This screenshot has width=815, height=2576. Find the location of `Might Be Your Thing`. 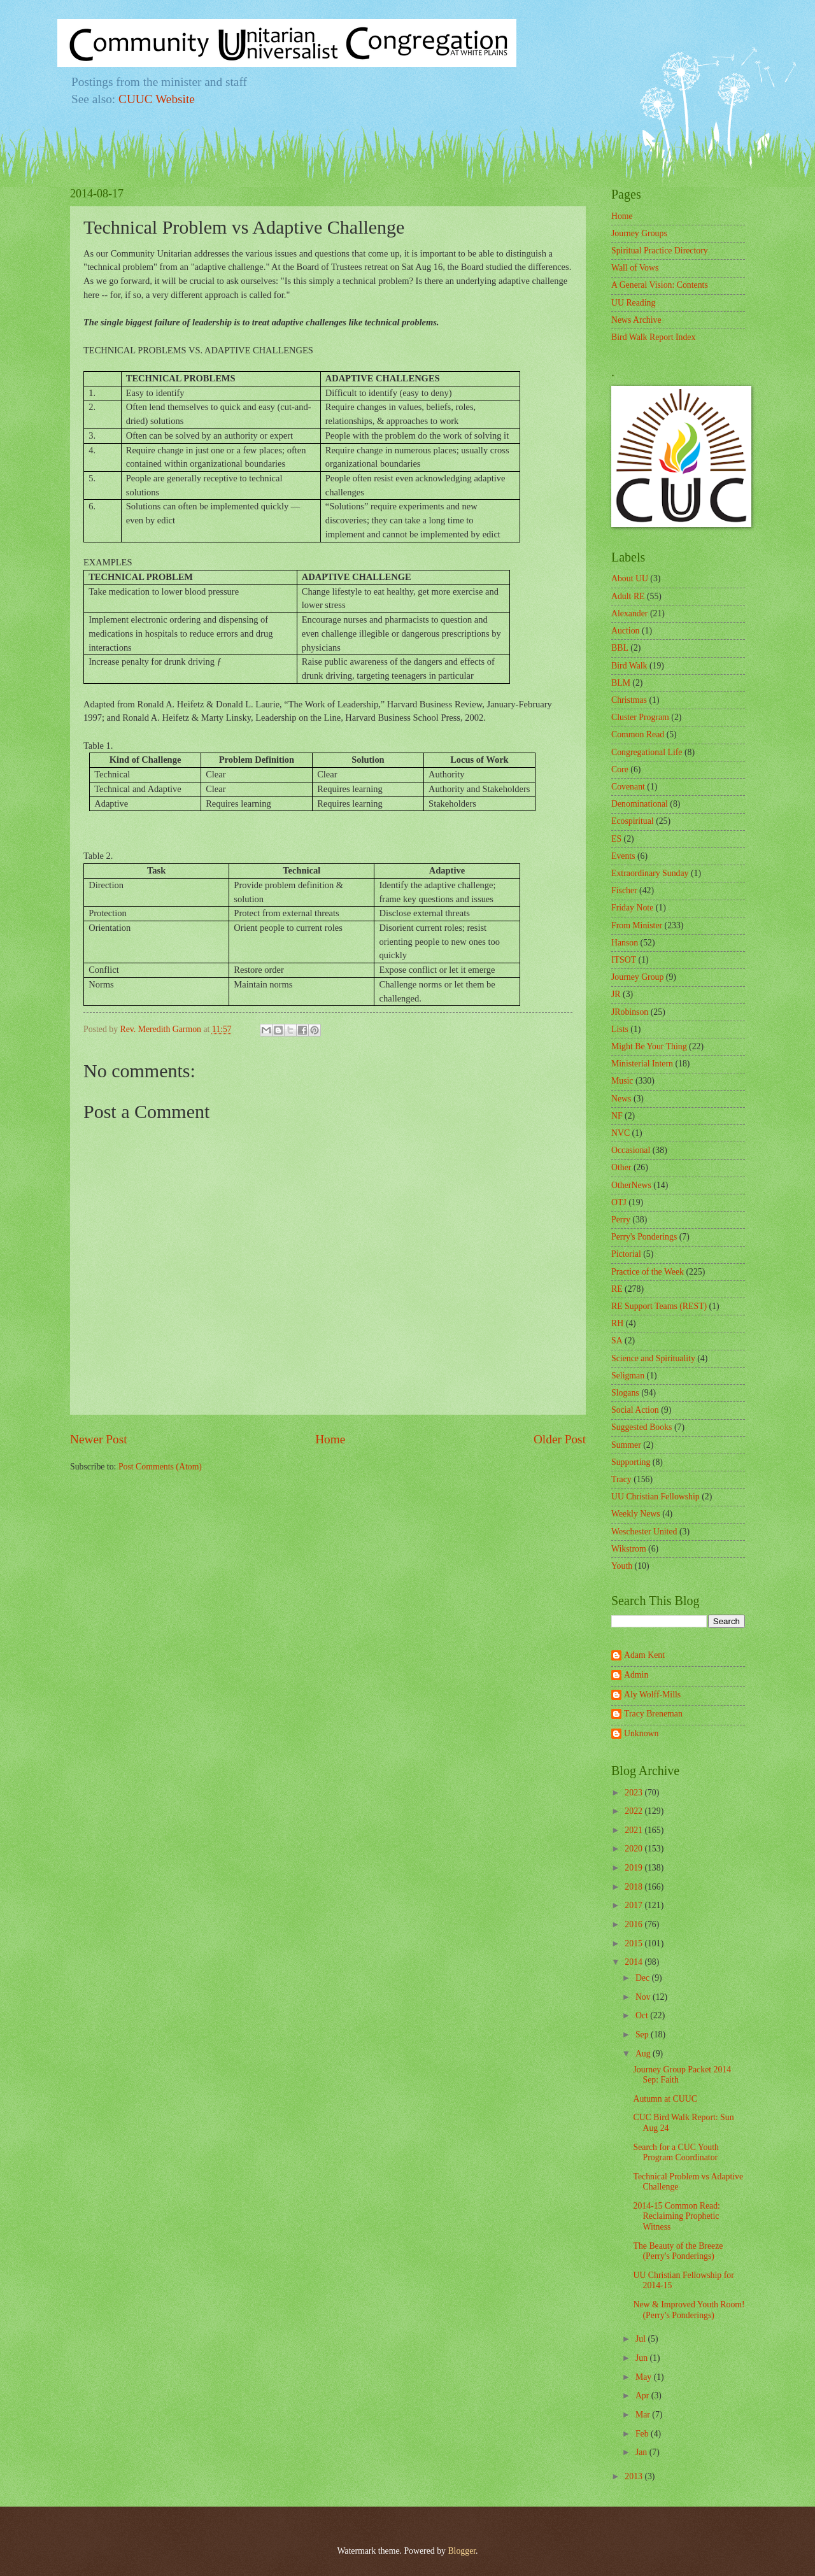

Might Be Your Thing is located at coordinates (649, 1046).